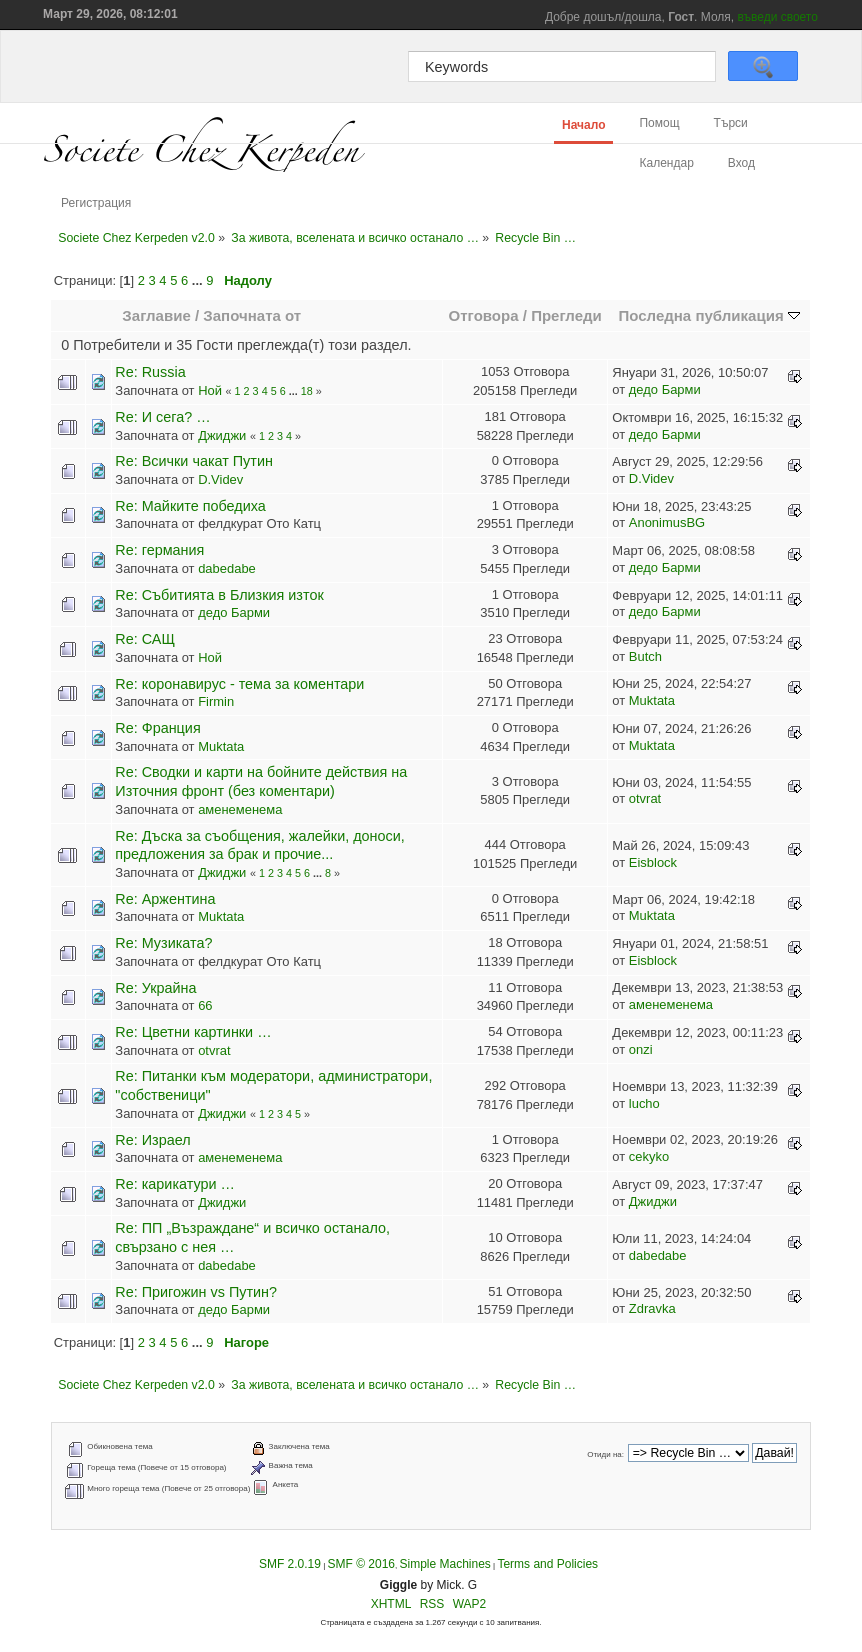 Image resolution: width=862 pixels, height=1652 pixels. What do you see at coordinates (190, 506) in the screenshot?
I see `Re: Майките победиха` at bounding box center [190, 506].